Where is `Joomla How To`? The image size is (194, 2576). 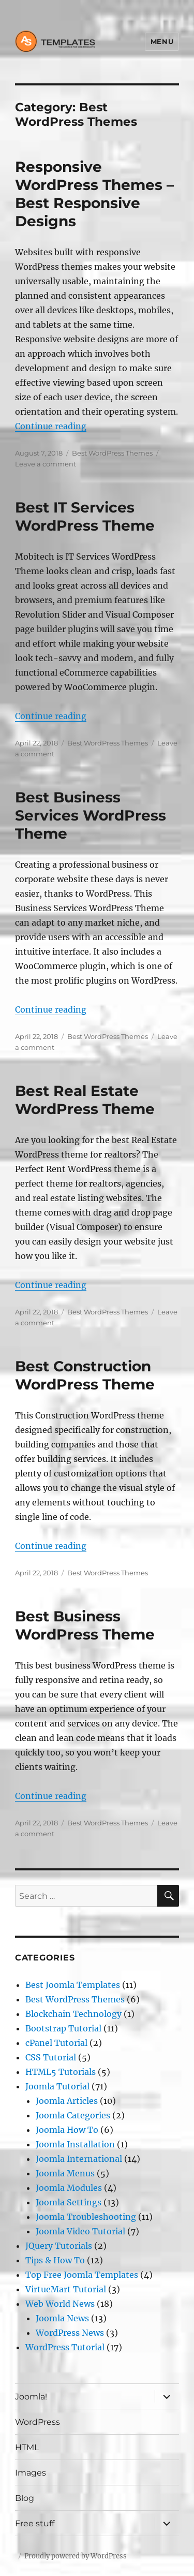 Joomla How To is located at coordinates (67, 2130).